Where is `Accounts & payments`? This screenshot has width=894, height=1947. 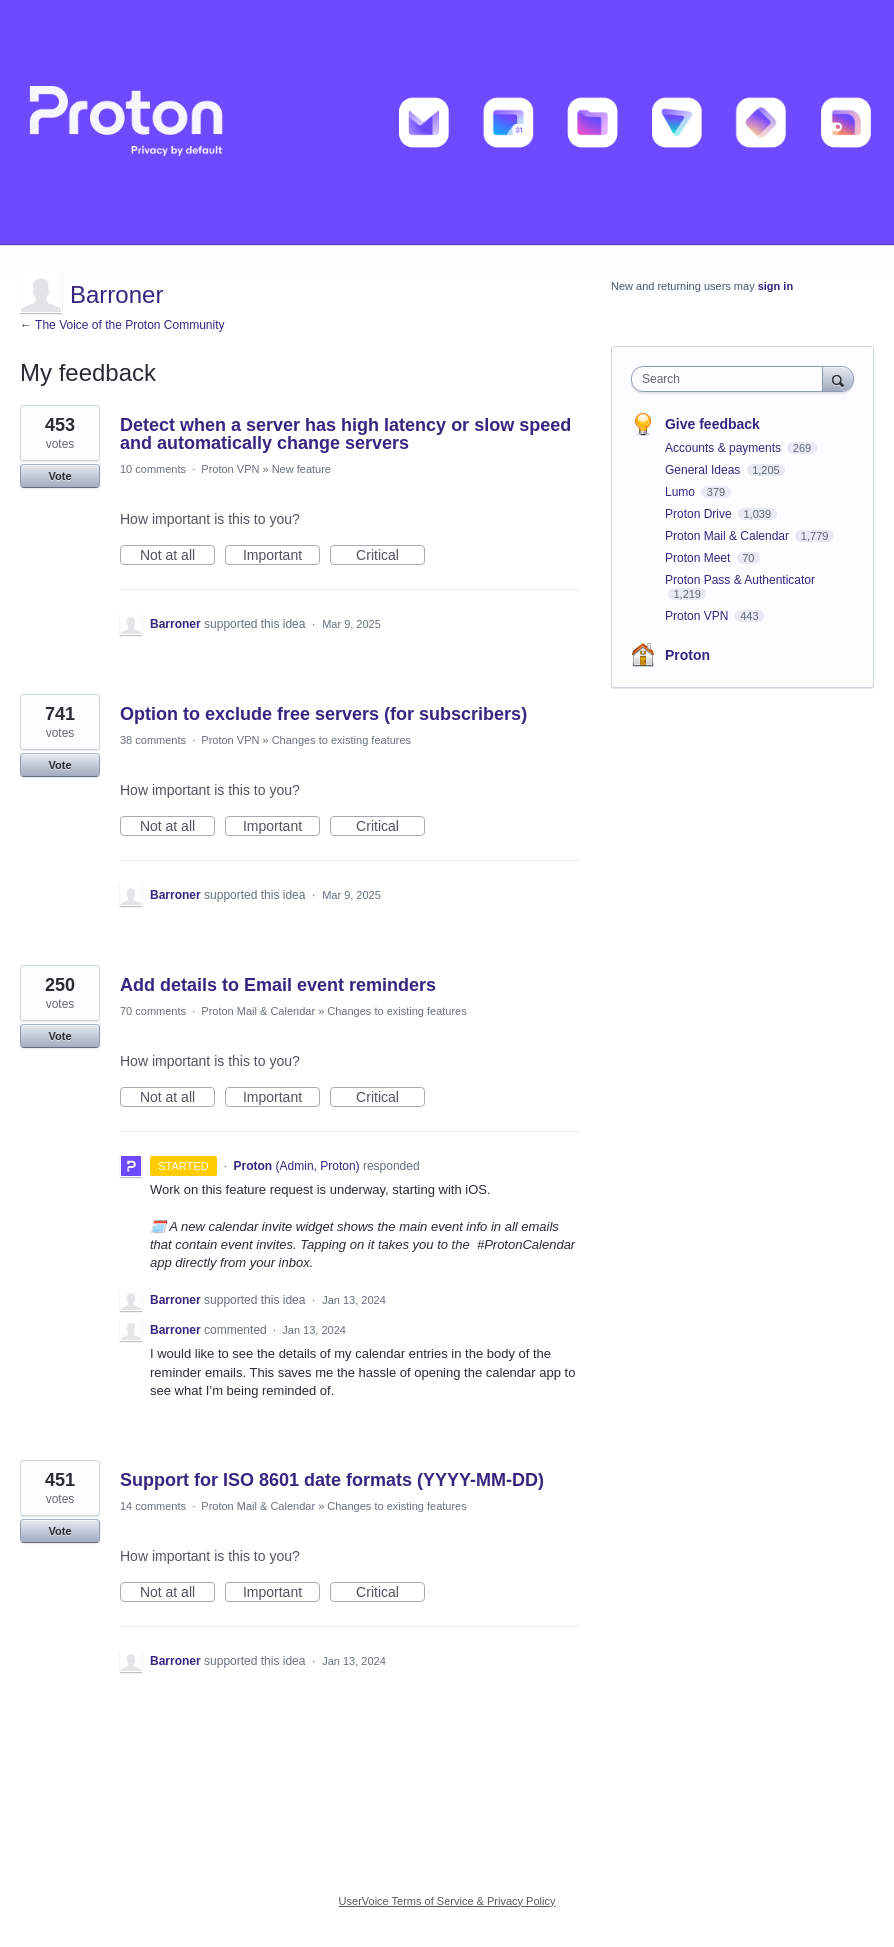 Accounts & payments is located at coordinates (724, 448).